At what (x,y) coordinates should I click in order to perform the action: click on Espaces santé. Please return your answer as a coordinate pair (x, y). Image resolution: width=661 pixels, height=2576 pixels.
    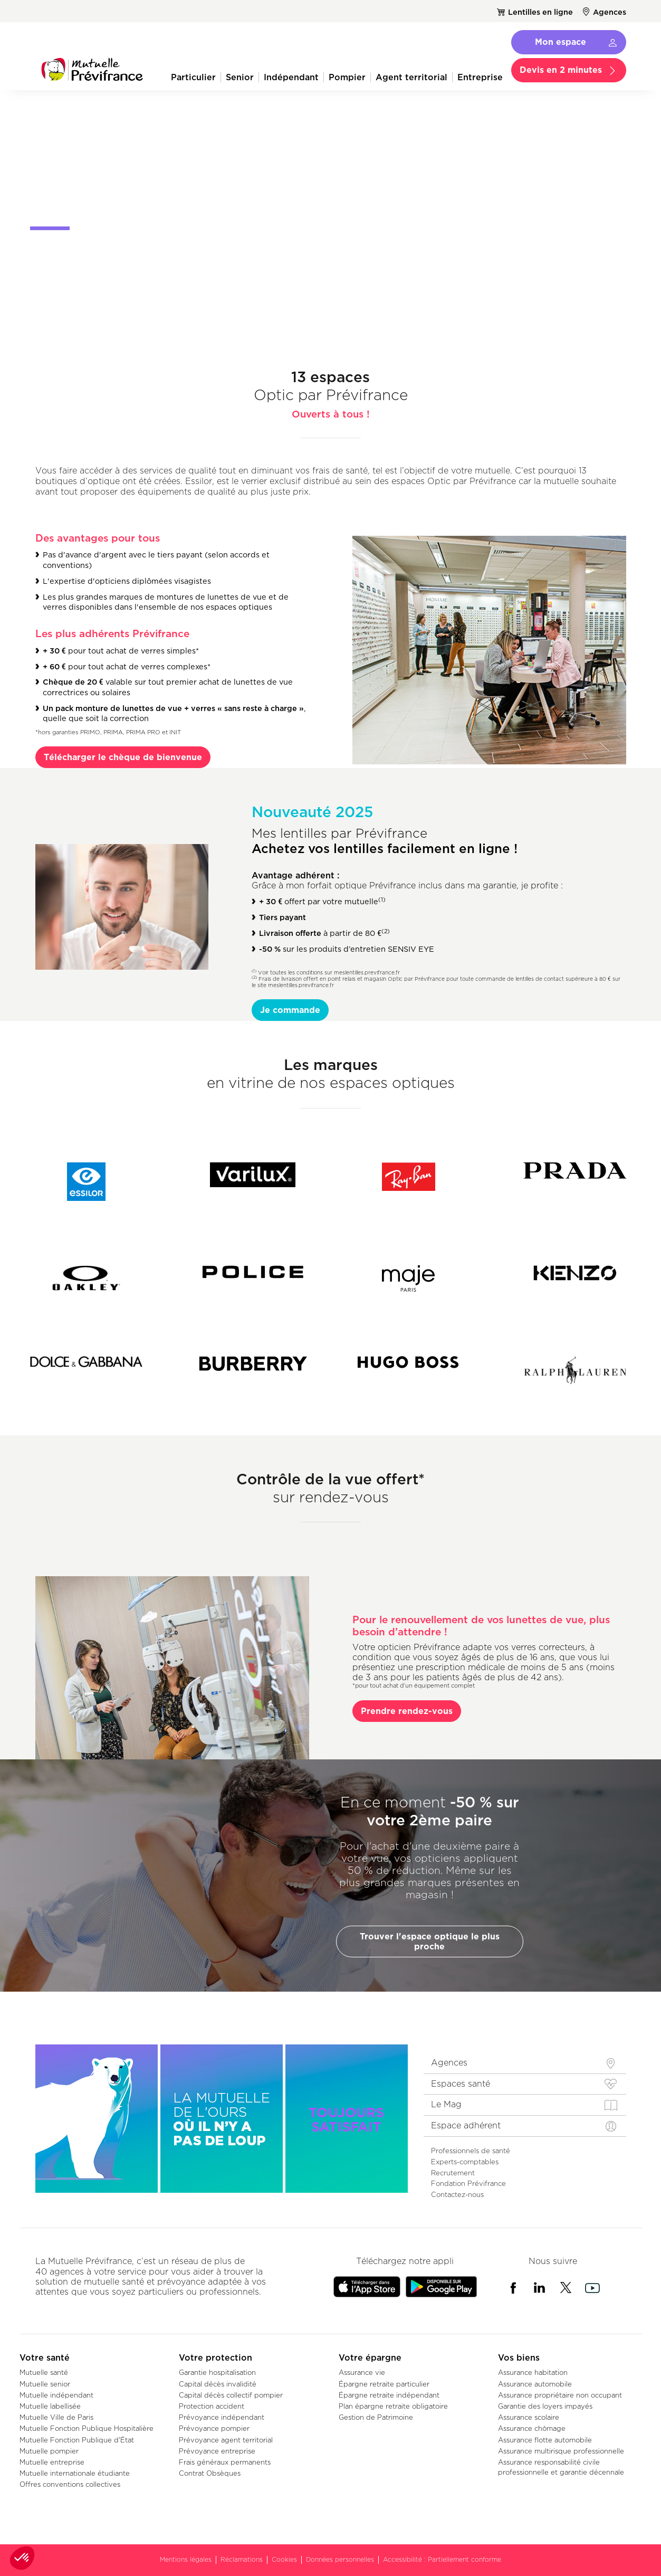
    Looking at the image, I should click on (460, 2083).